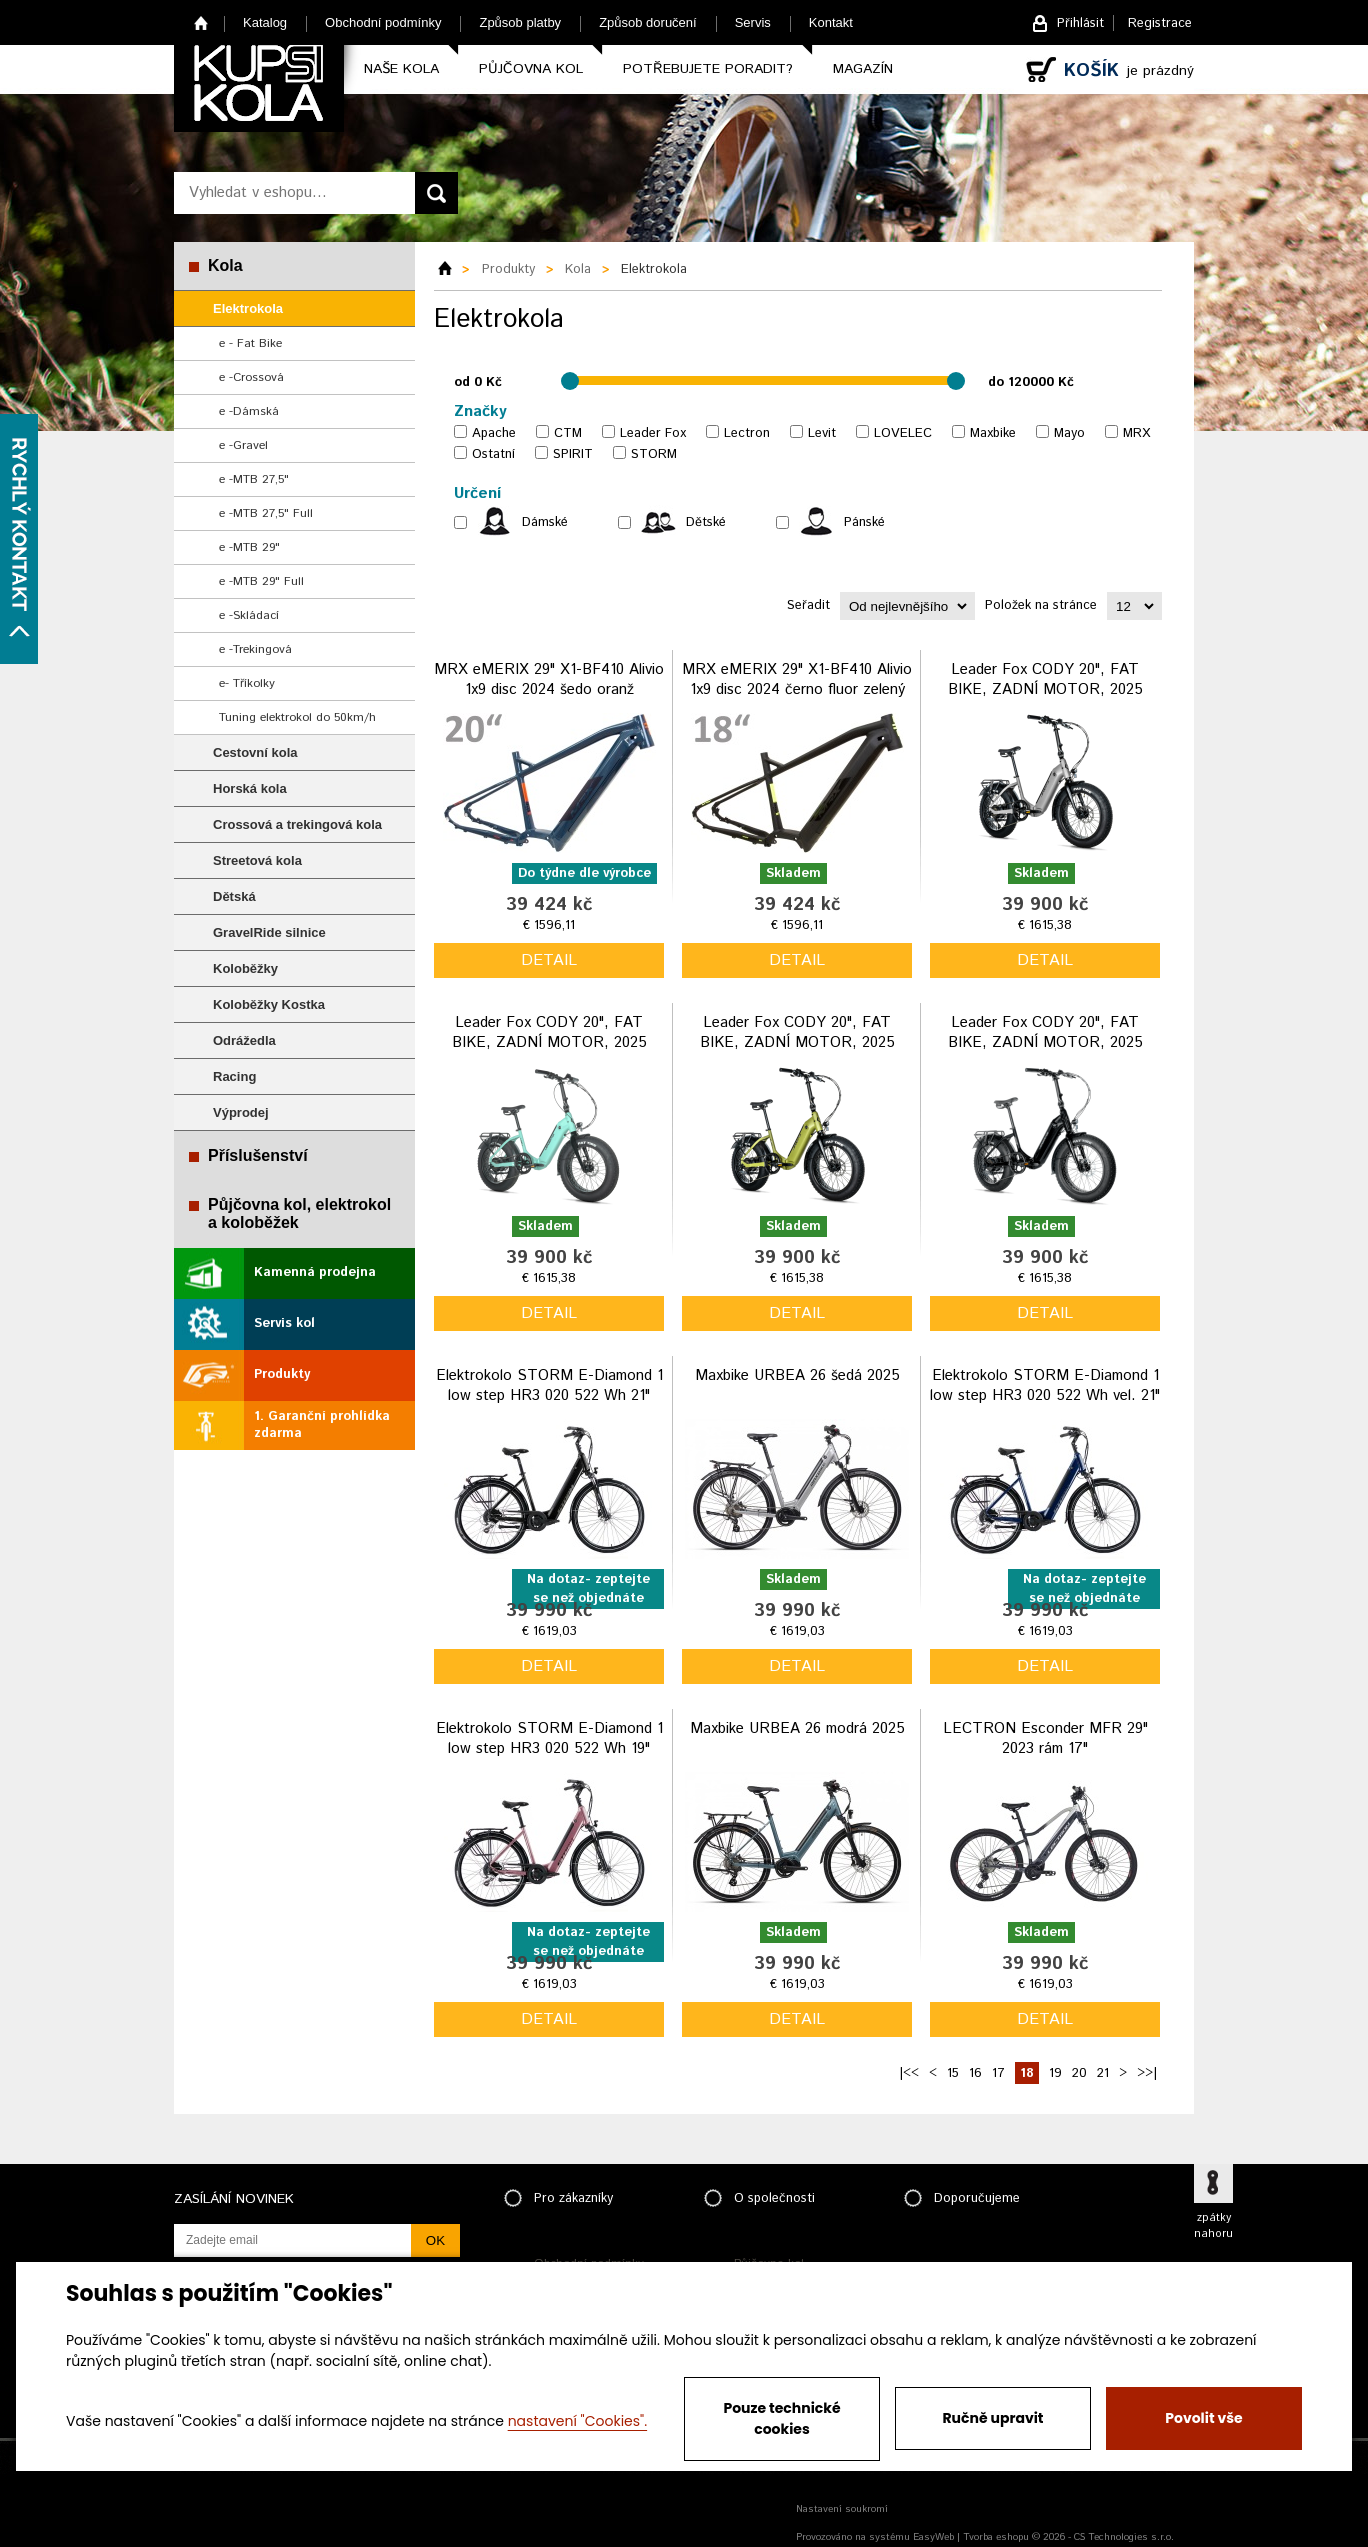 The image size is (1368, 2547). What do you see at coordinates (234, 1076) in the screenshot?
I see `Racing` at bounding box center [234, 1076].